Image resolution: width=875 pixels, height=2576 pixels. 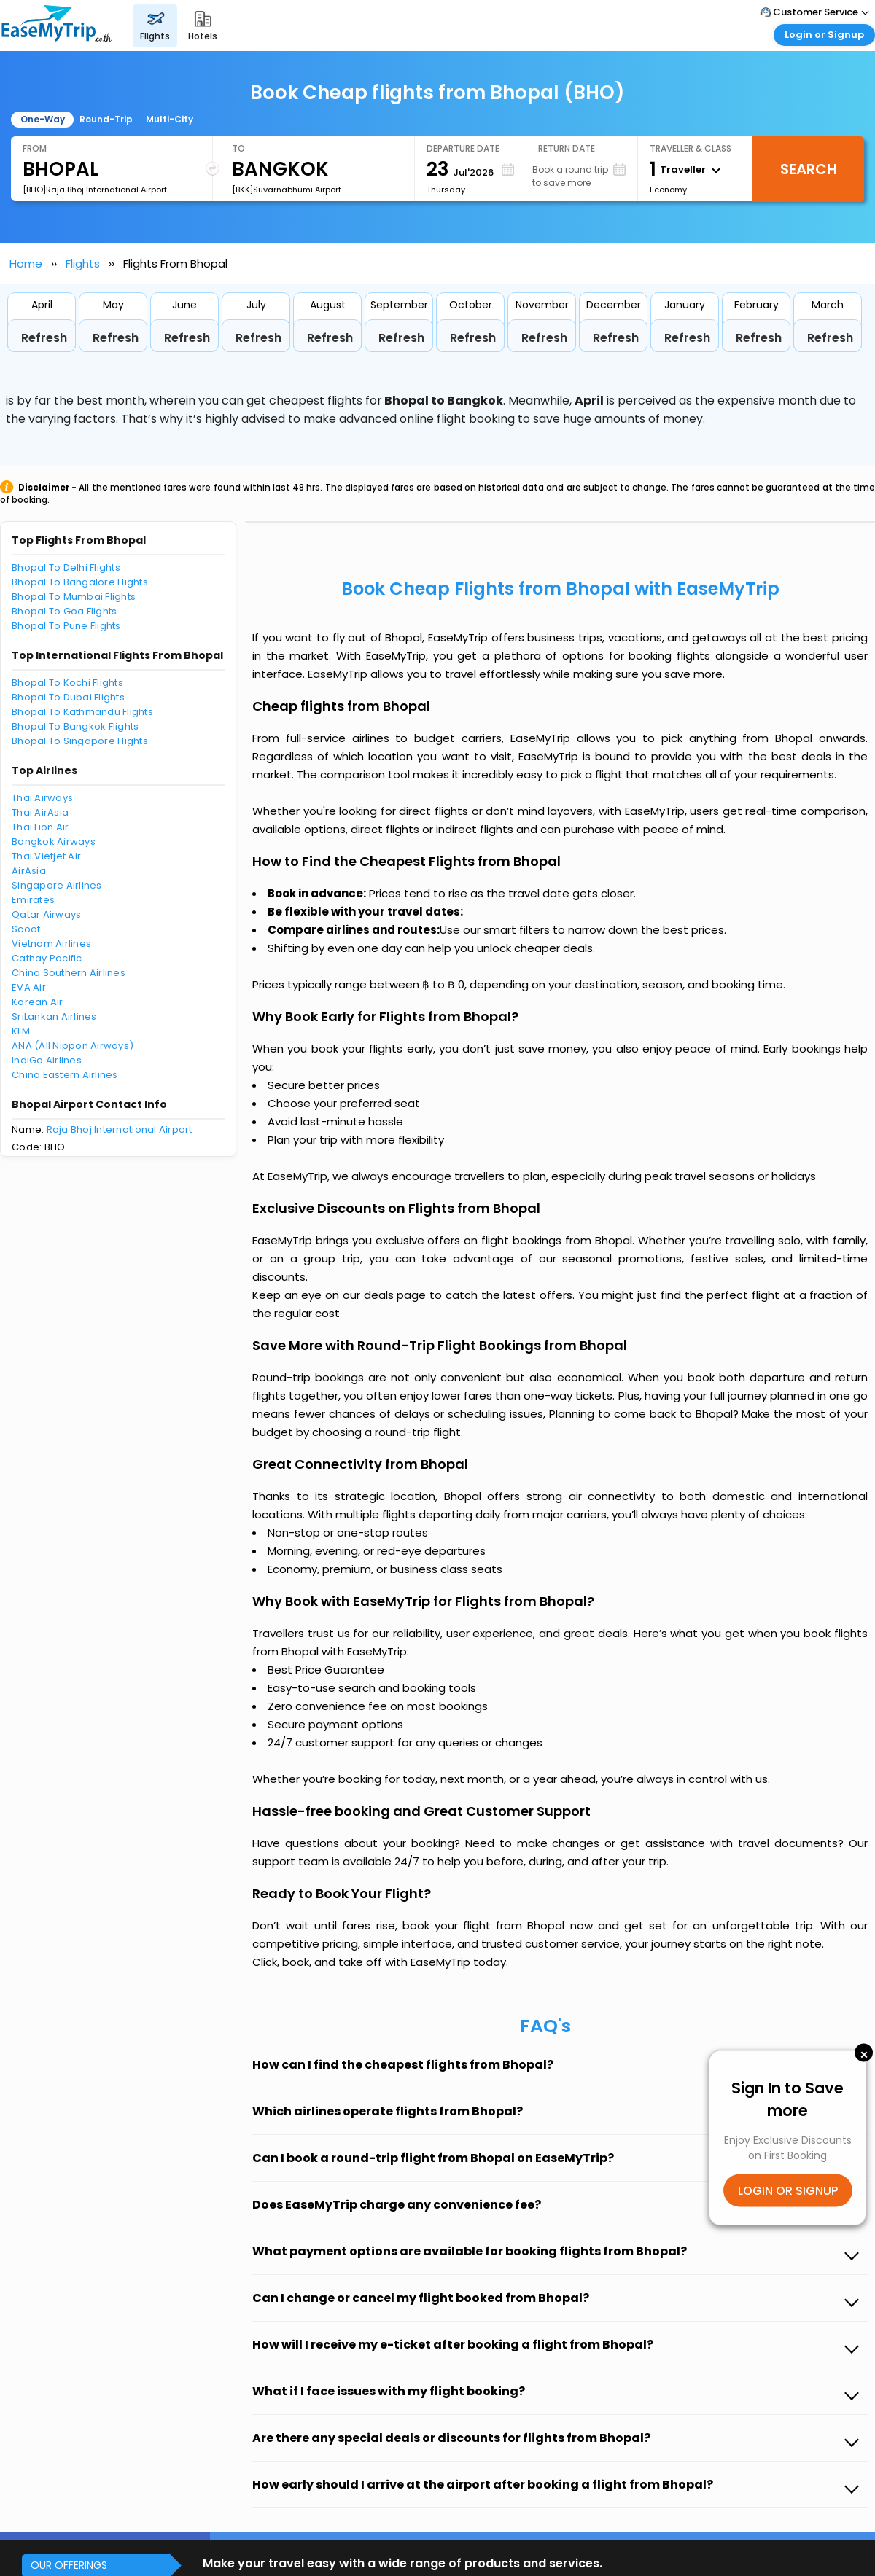 I want to click on Round-Trip, so click(x=106, y=119).